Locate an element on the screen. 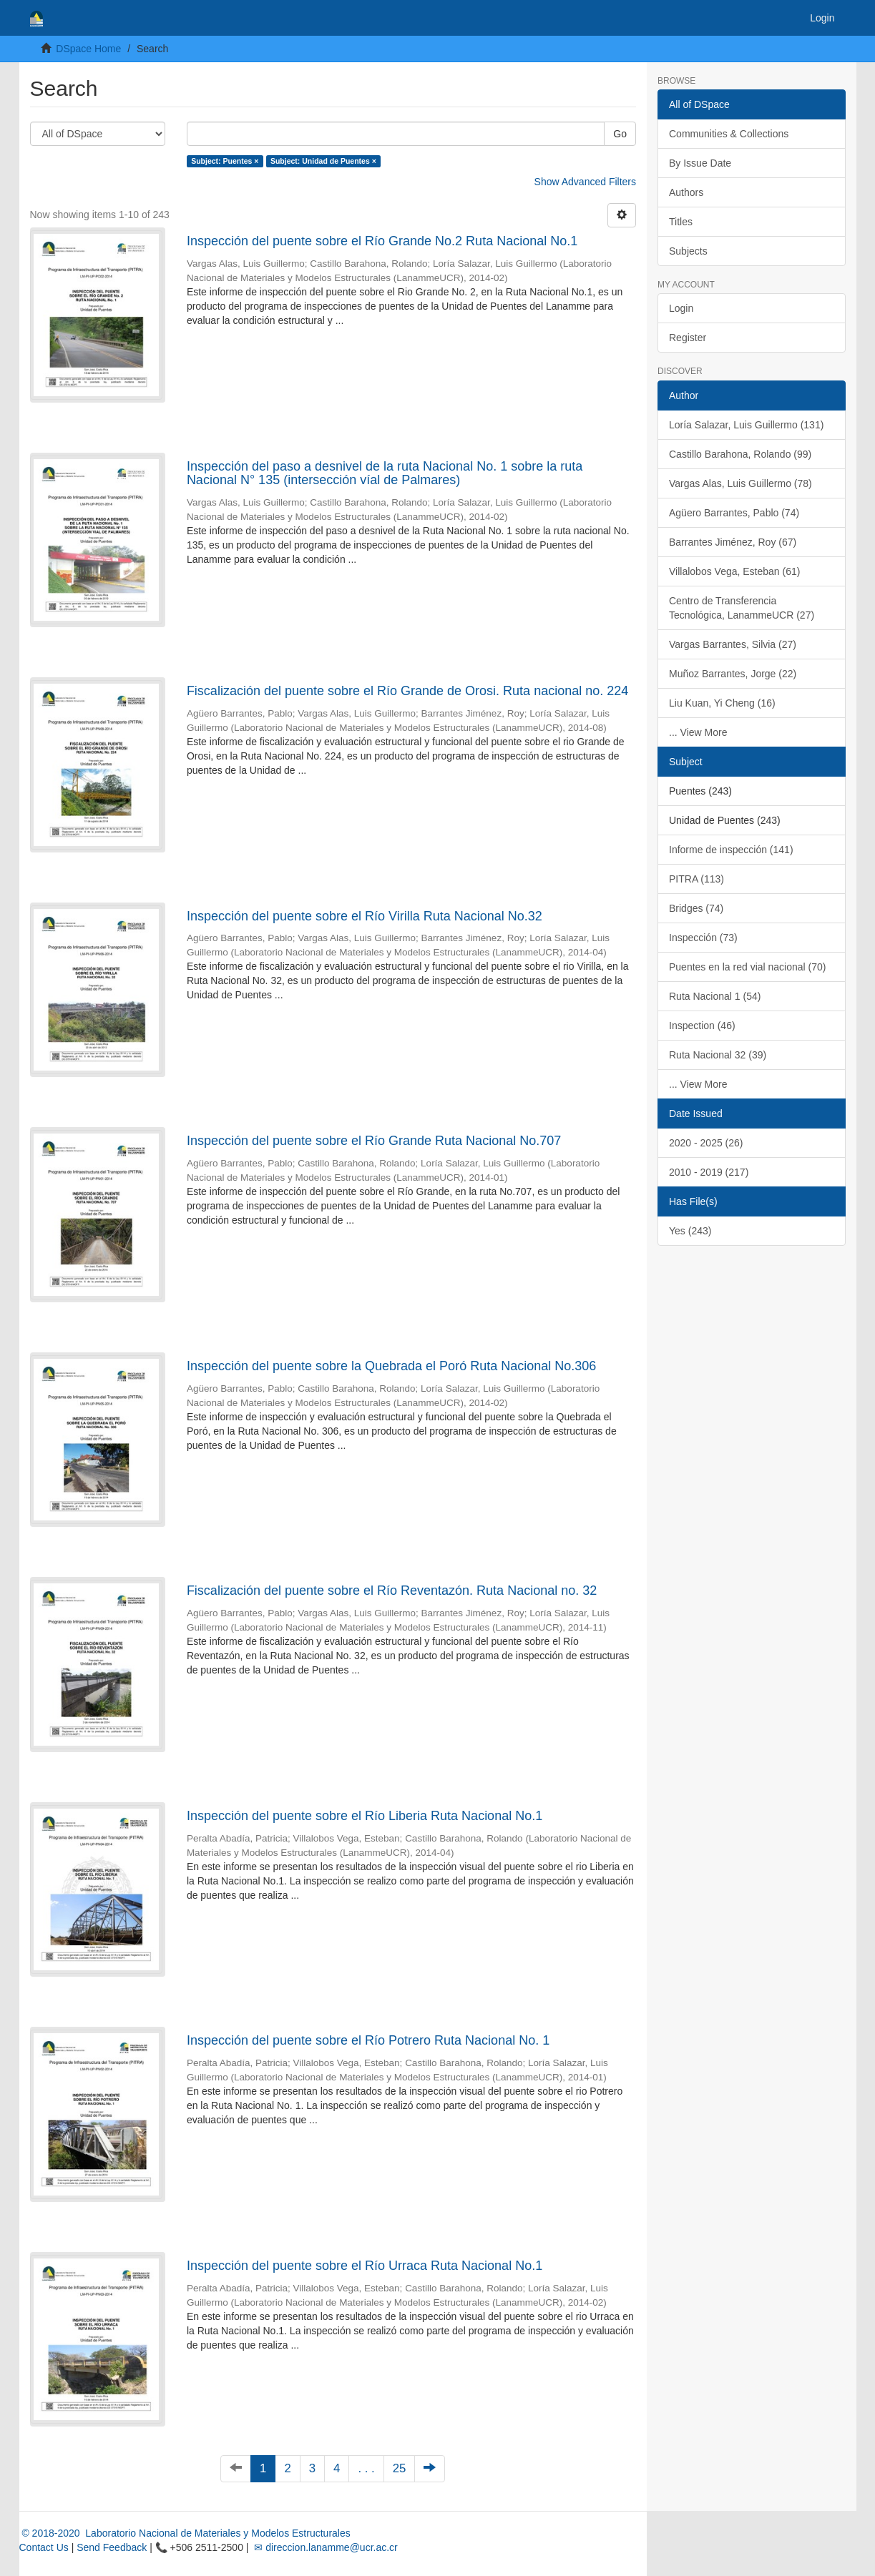 The width and height of the screenshot is (875, 2576). PITRA (113) is located at coordinates (696, 879).